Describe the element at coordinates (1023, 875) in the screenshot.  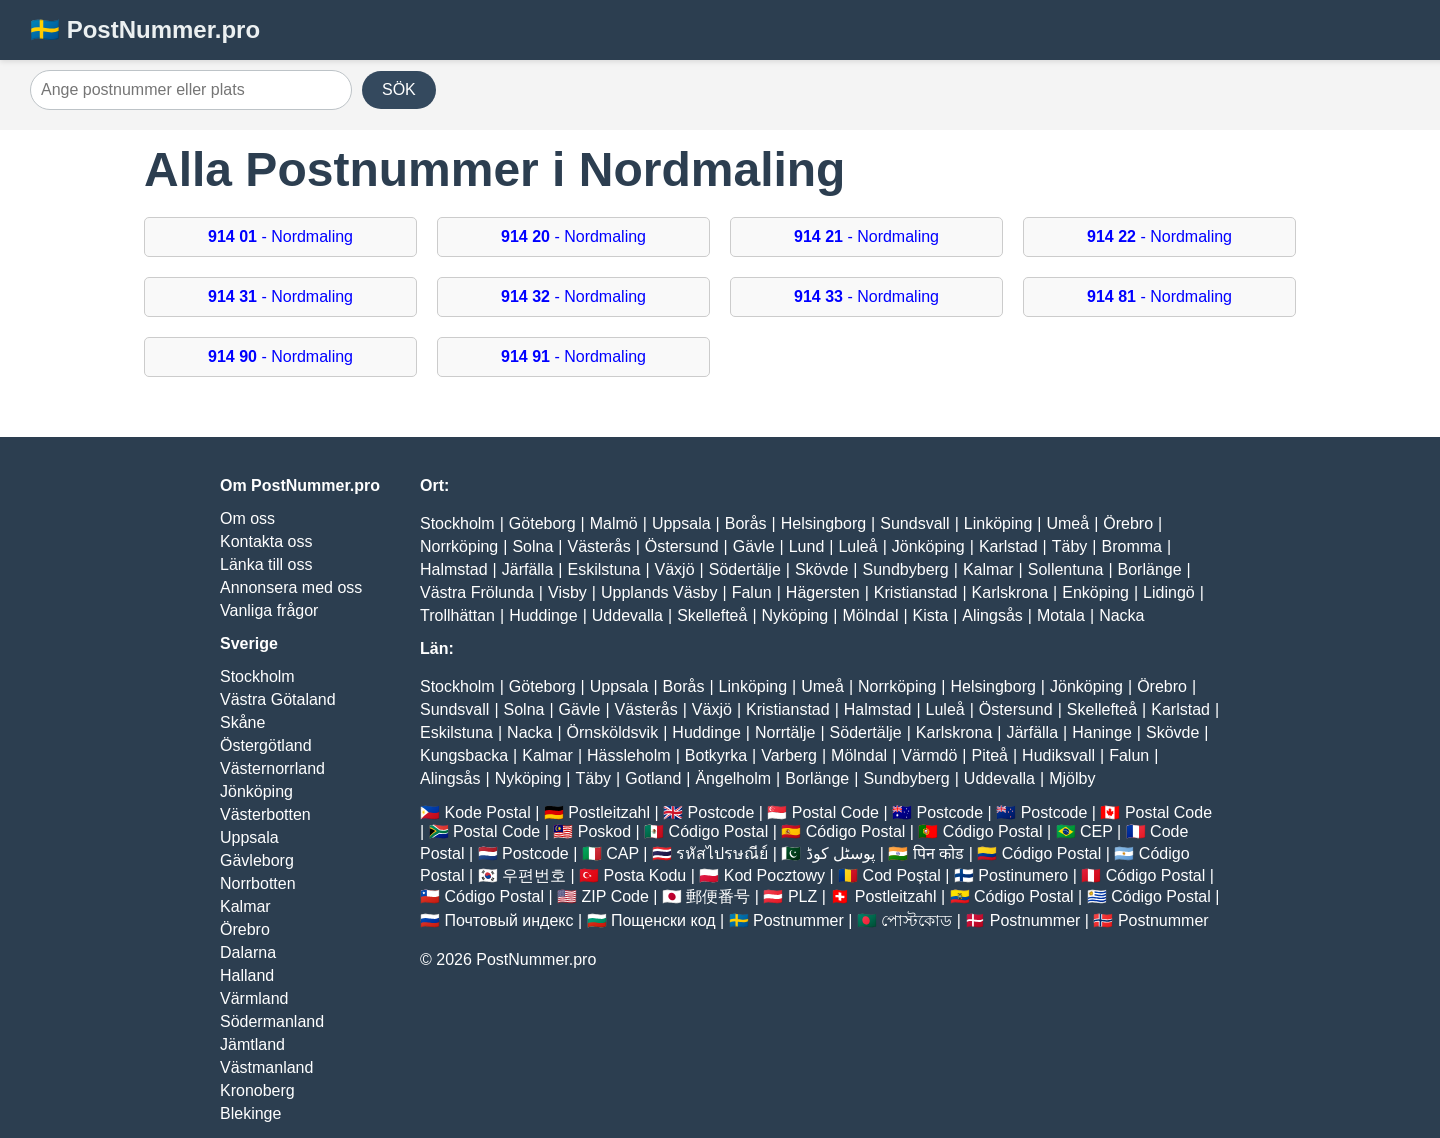
I see `Postinumero` at that location.